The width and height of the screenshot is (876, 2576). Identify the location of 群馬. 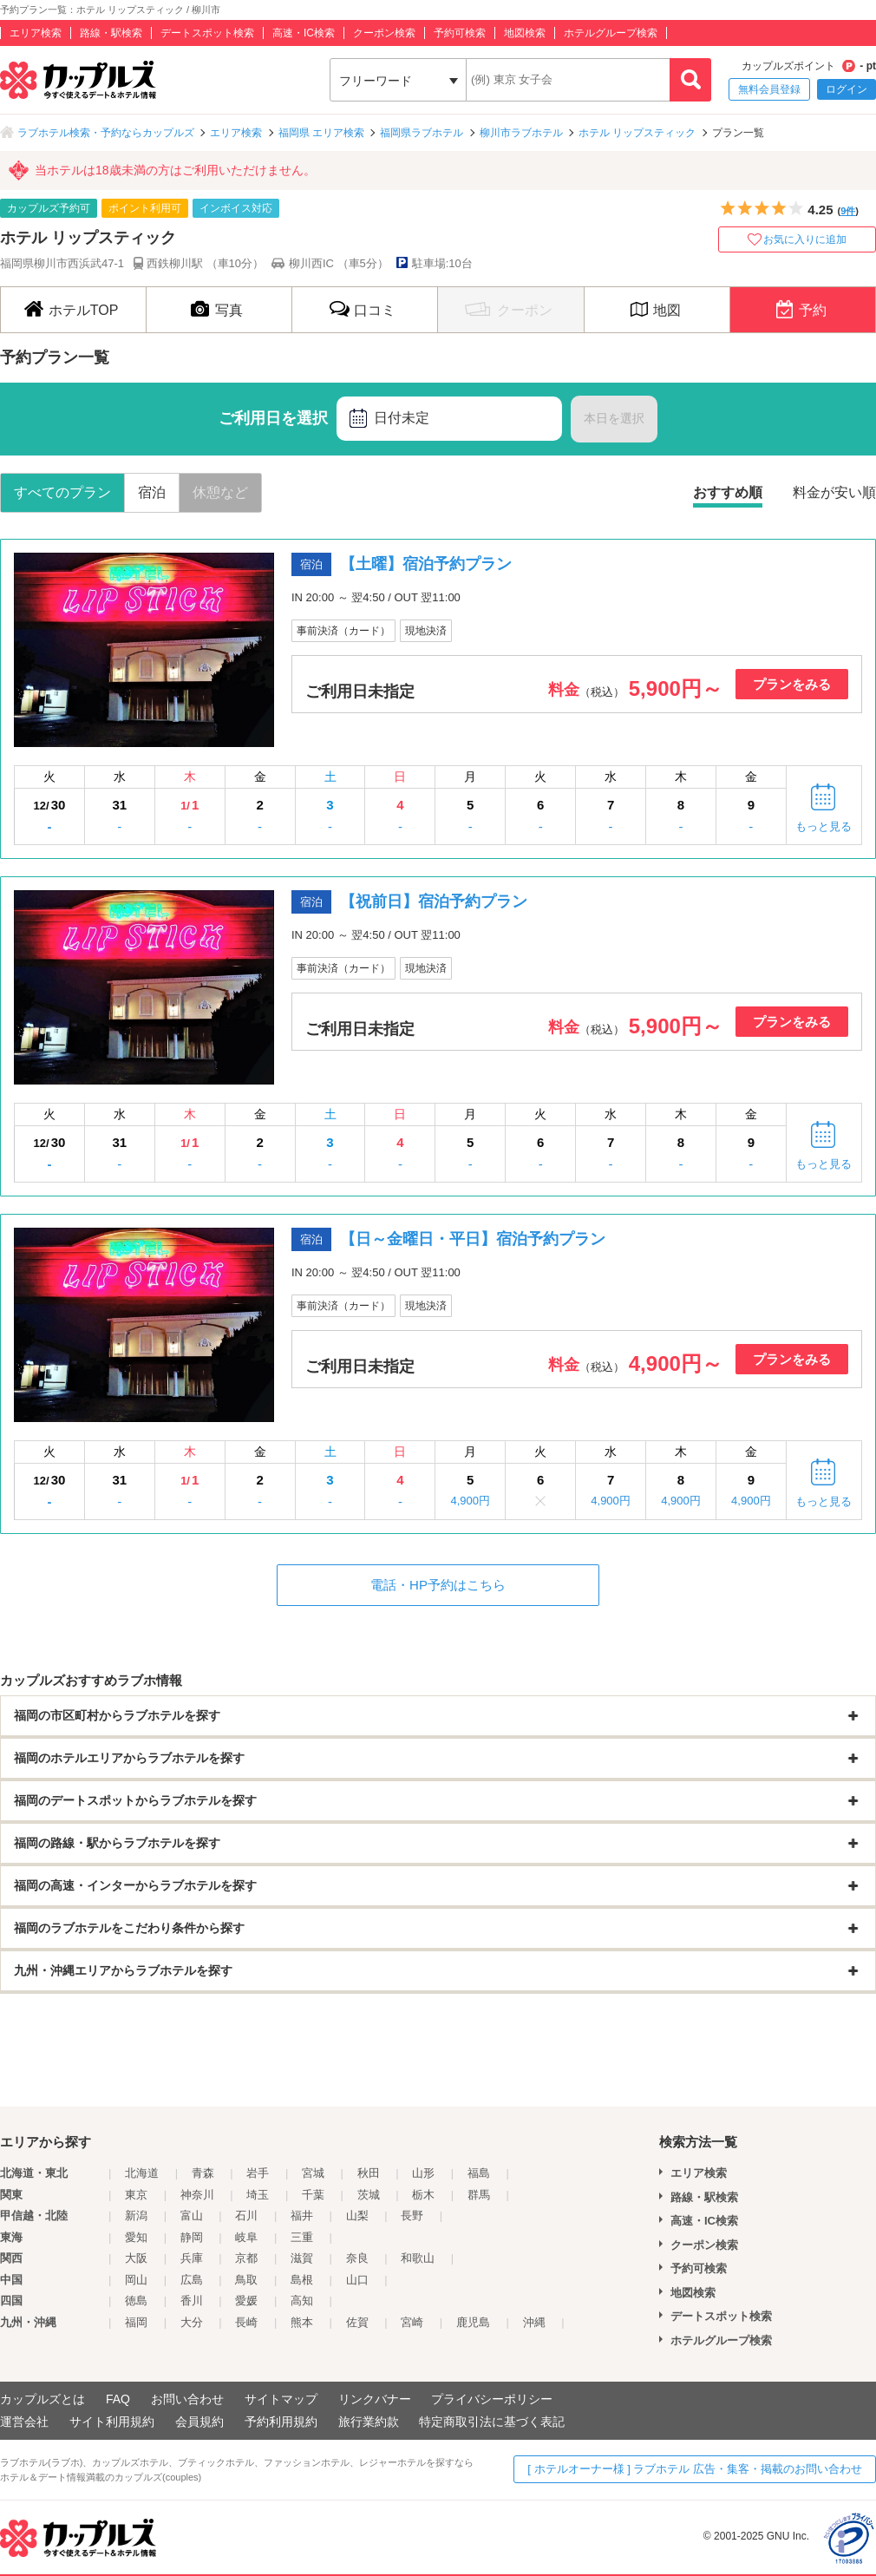
(478, 2194).